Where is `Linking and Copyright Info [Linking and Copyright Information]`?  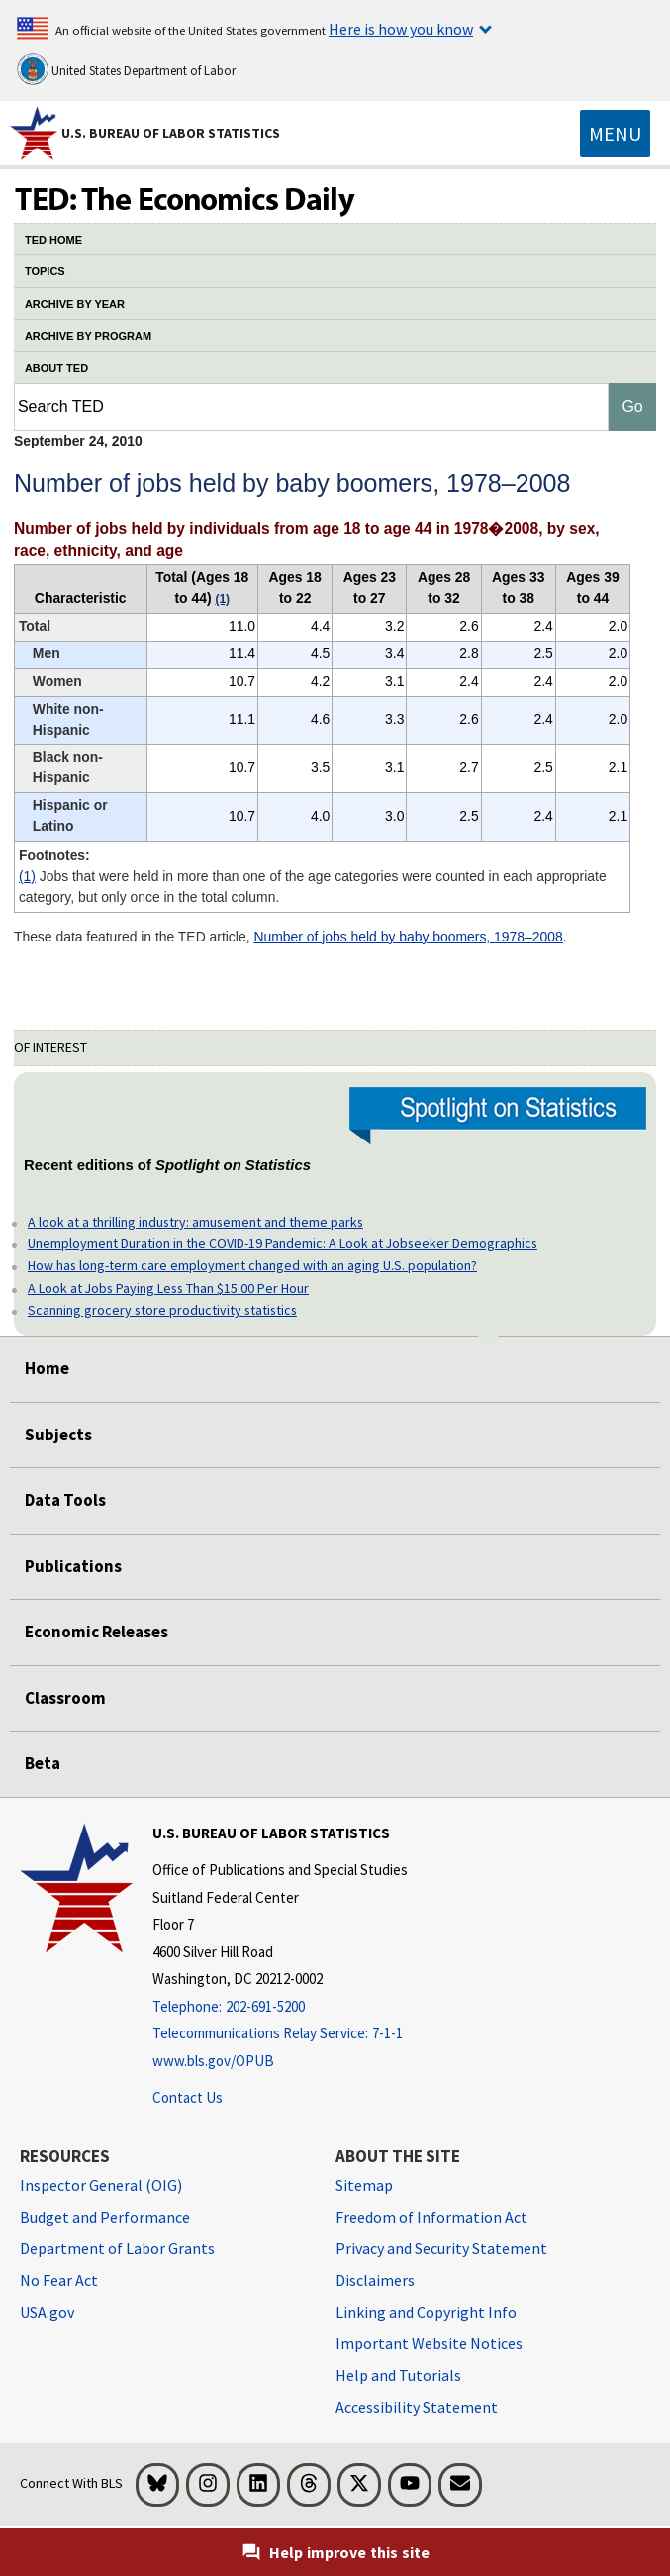 Linking and Copyright Info [Linking and Copyright Information] is located at coordinates (426, 2312).